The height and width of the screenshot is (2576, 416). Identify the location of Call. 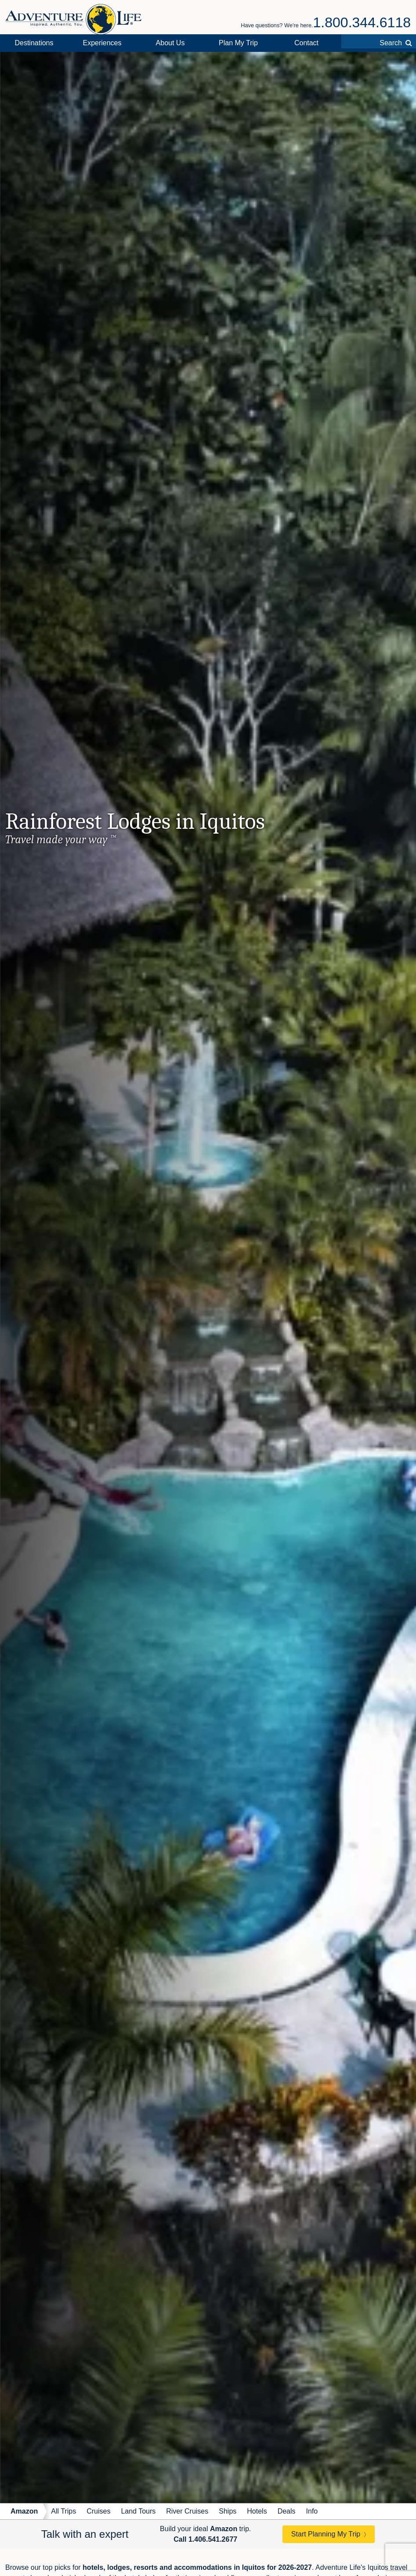
(205, 2539).